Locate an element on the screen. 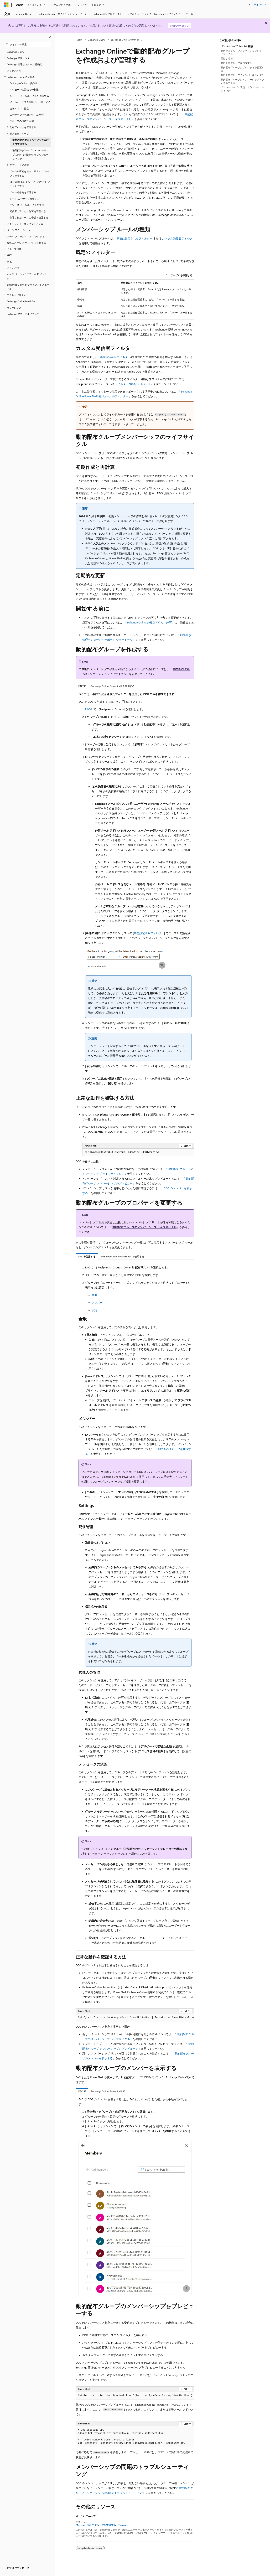 This screenshot has height=2576, width=270. Learn is located at coordinates (79, 39).